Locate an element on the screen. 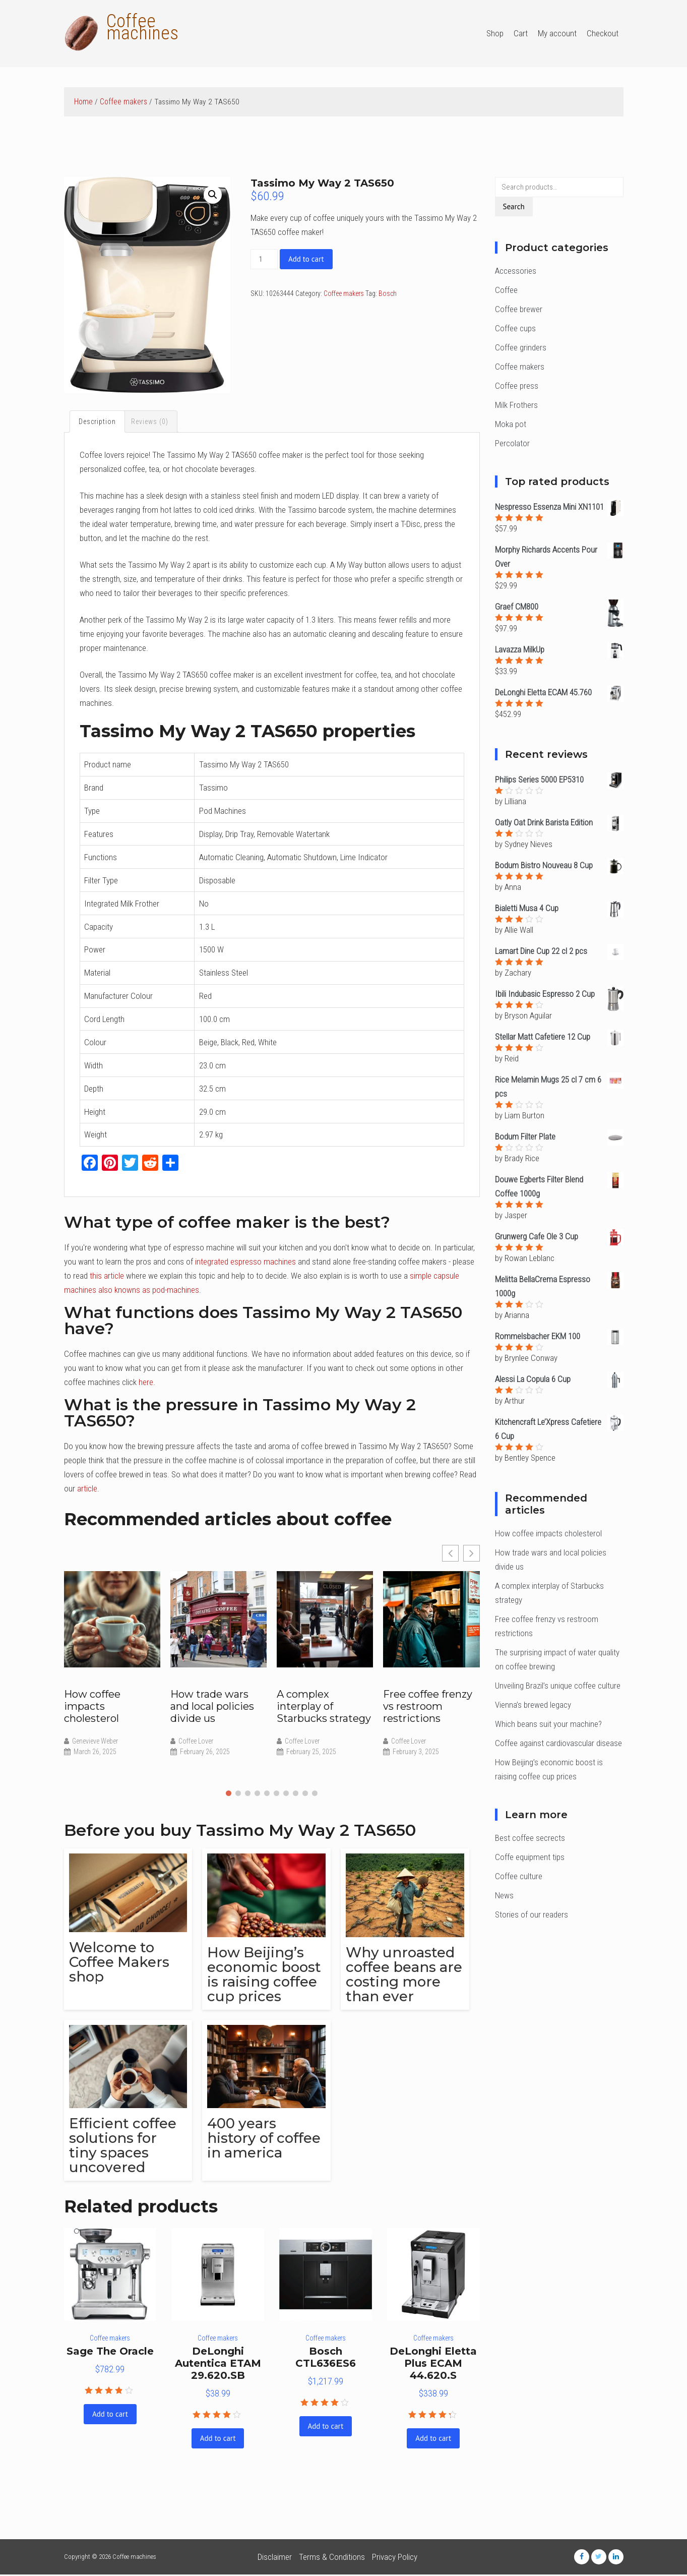  Best coffee secrects is located at coordinates (530, 1838).